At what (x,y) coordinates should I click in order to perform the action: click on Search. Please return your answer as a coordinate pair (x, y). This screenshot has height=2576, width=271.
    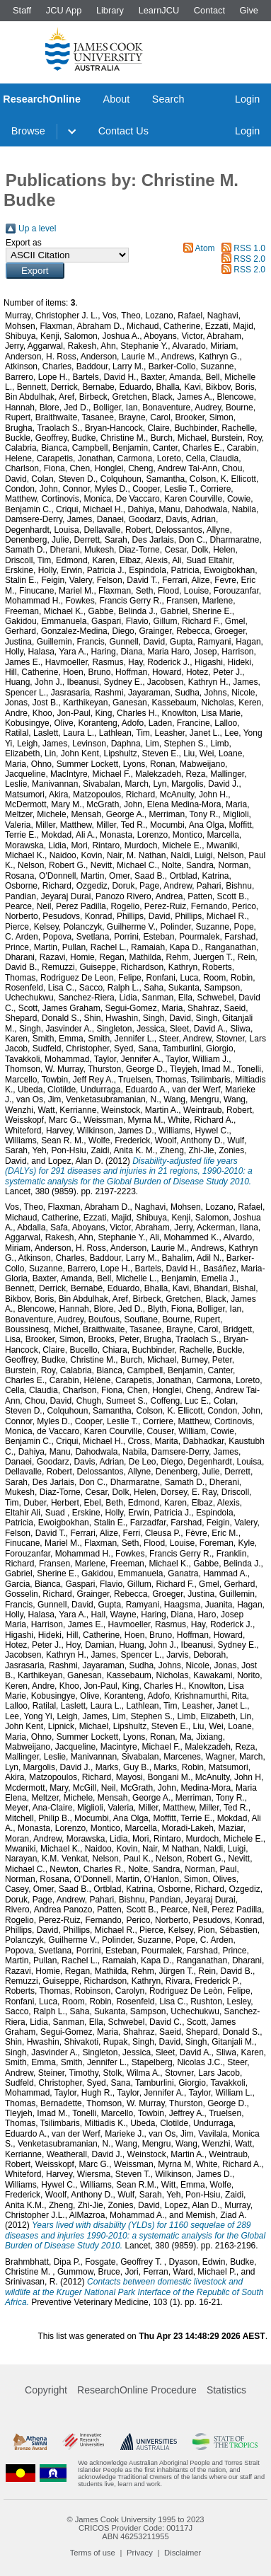
    Looking at the image, I should click on (168, 99).